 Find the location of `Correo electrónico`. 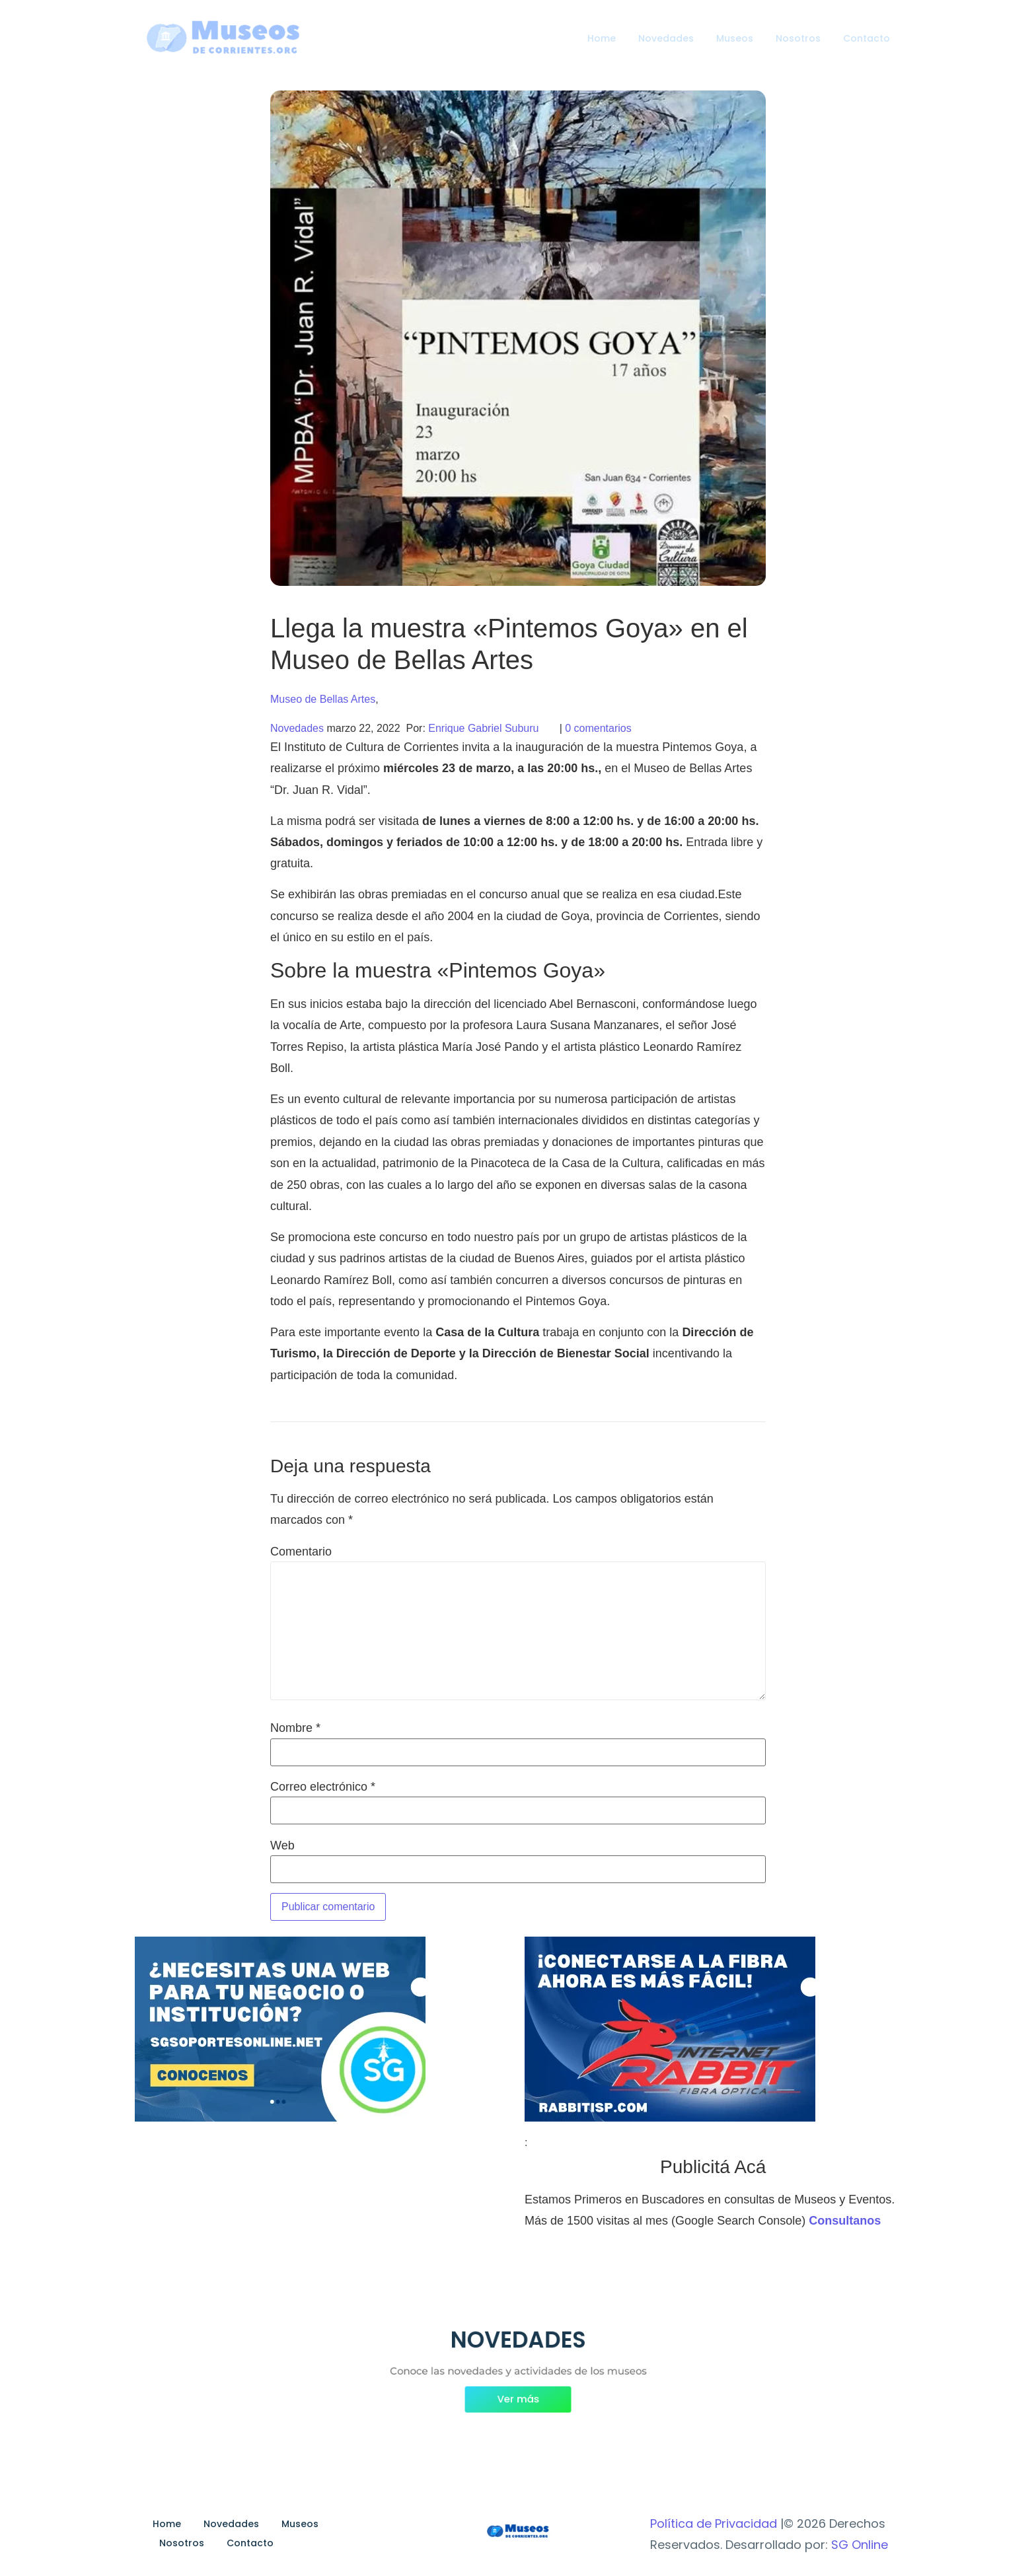

Correo electrónico is located at coordinates (322, 1787).